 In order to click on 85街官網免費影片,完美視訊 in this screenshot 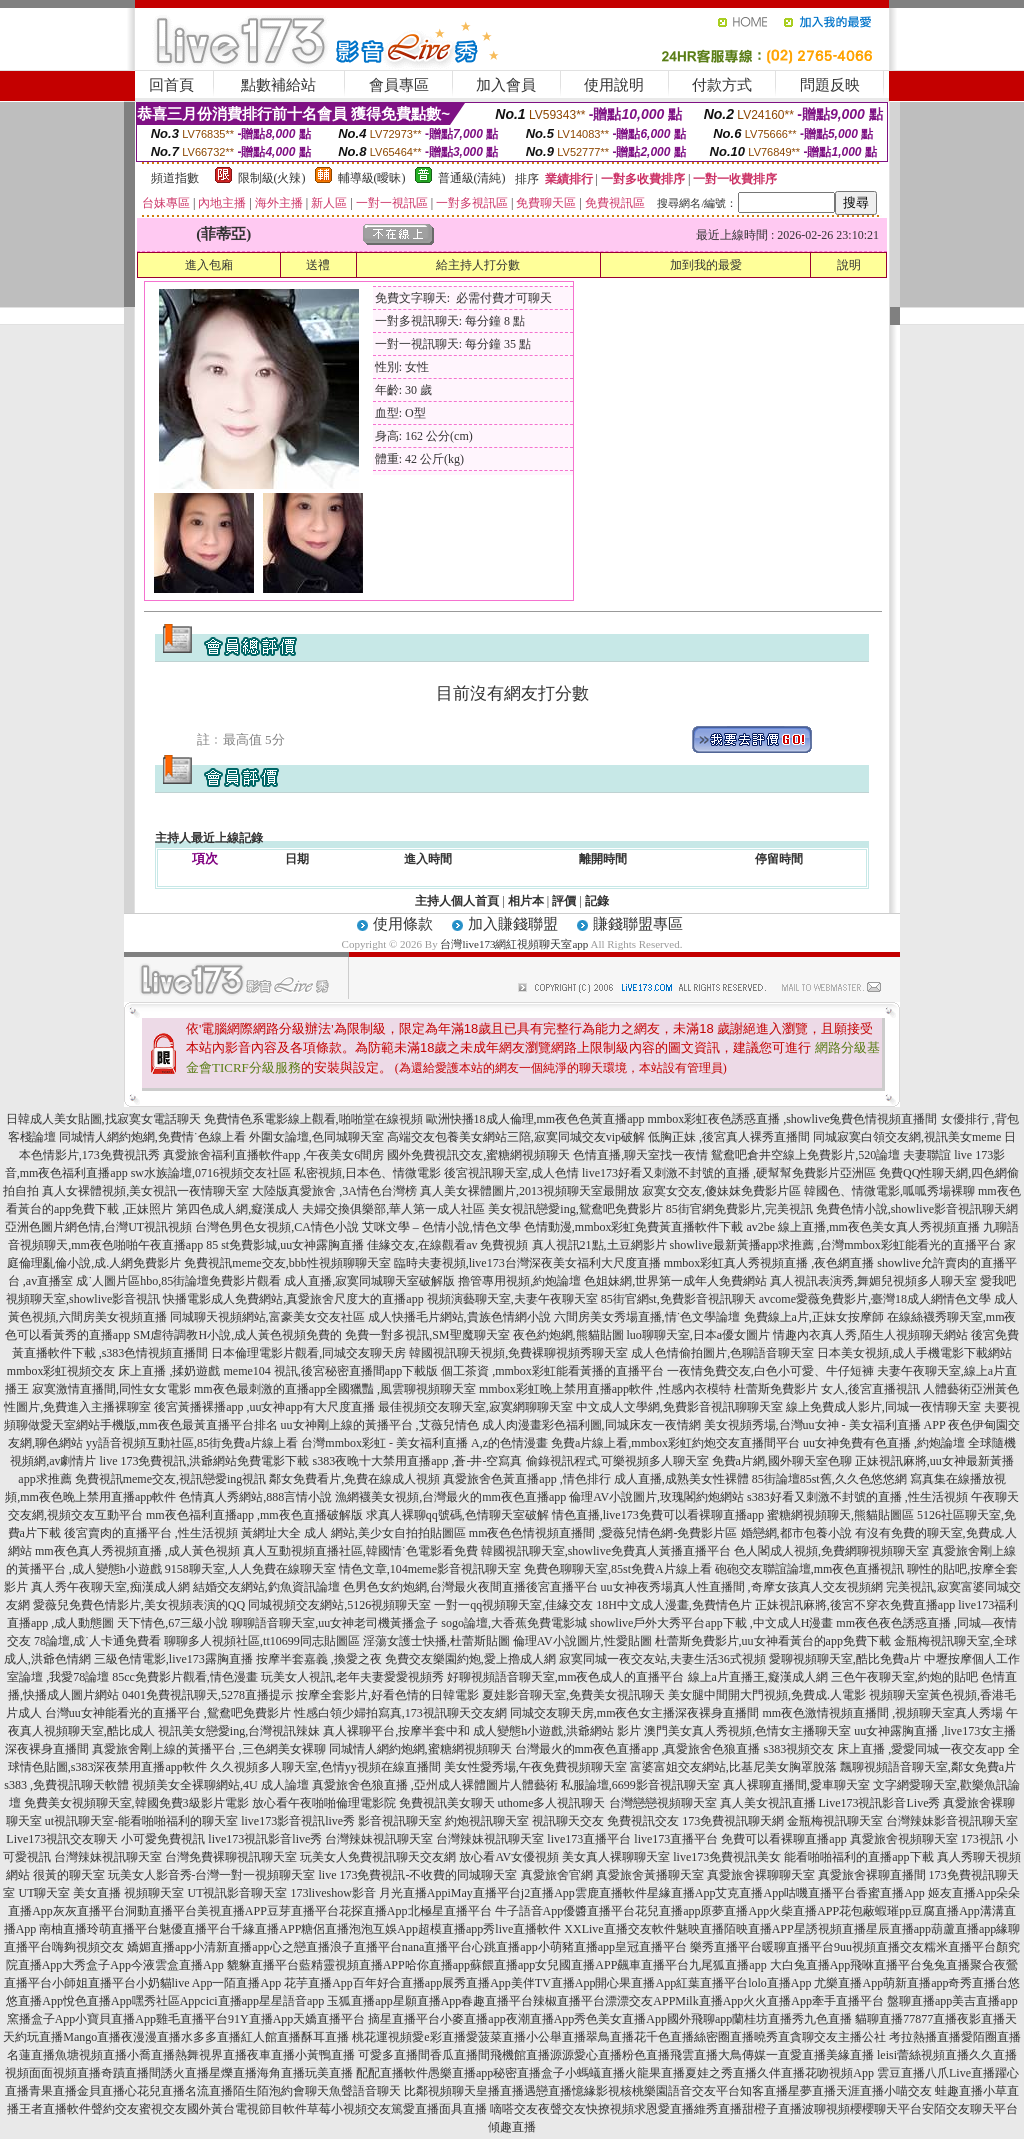, I will do `click(739, 1209)`.